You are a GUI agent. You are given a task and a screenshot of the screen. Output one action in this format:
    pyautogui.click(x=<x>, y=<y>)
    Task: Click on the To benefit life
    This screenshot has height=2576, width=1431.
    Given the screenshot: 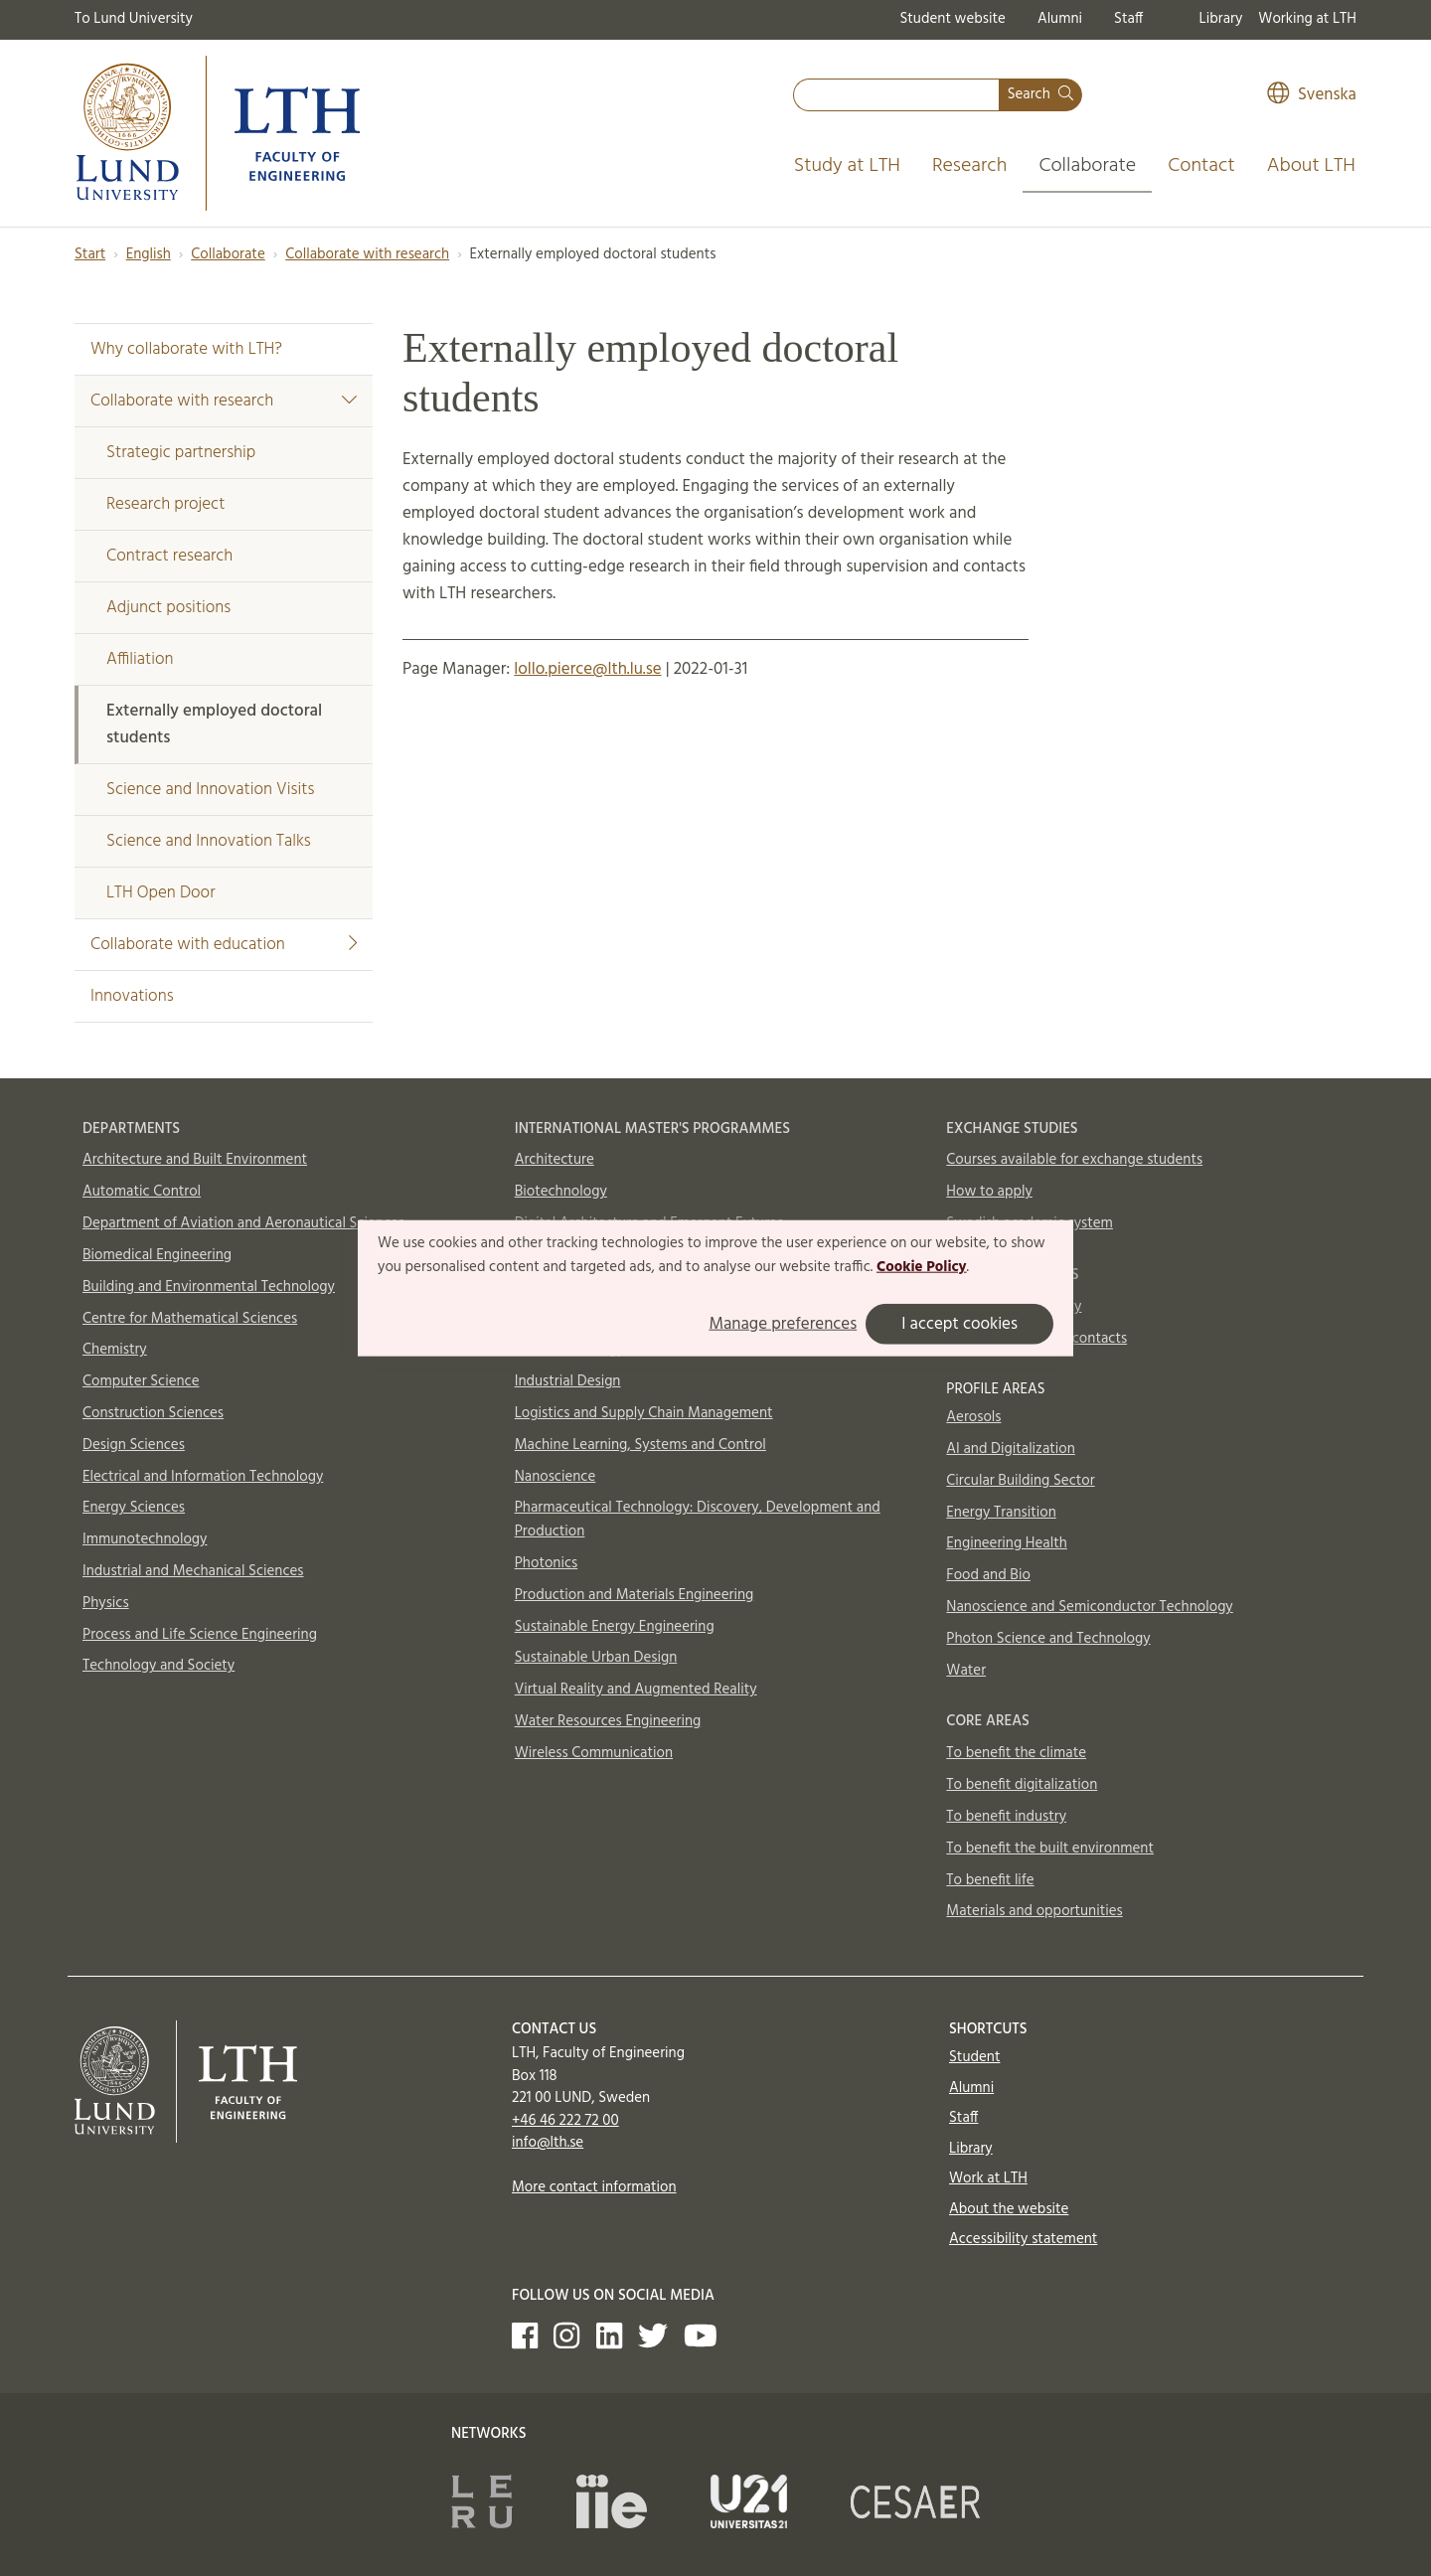 What is the action you would take?
    pyautogui.click(x=990, y=1880)
    